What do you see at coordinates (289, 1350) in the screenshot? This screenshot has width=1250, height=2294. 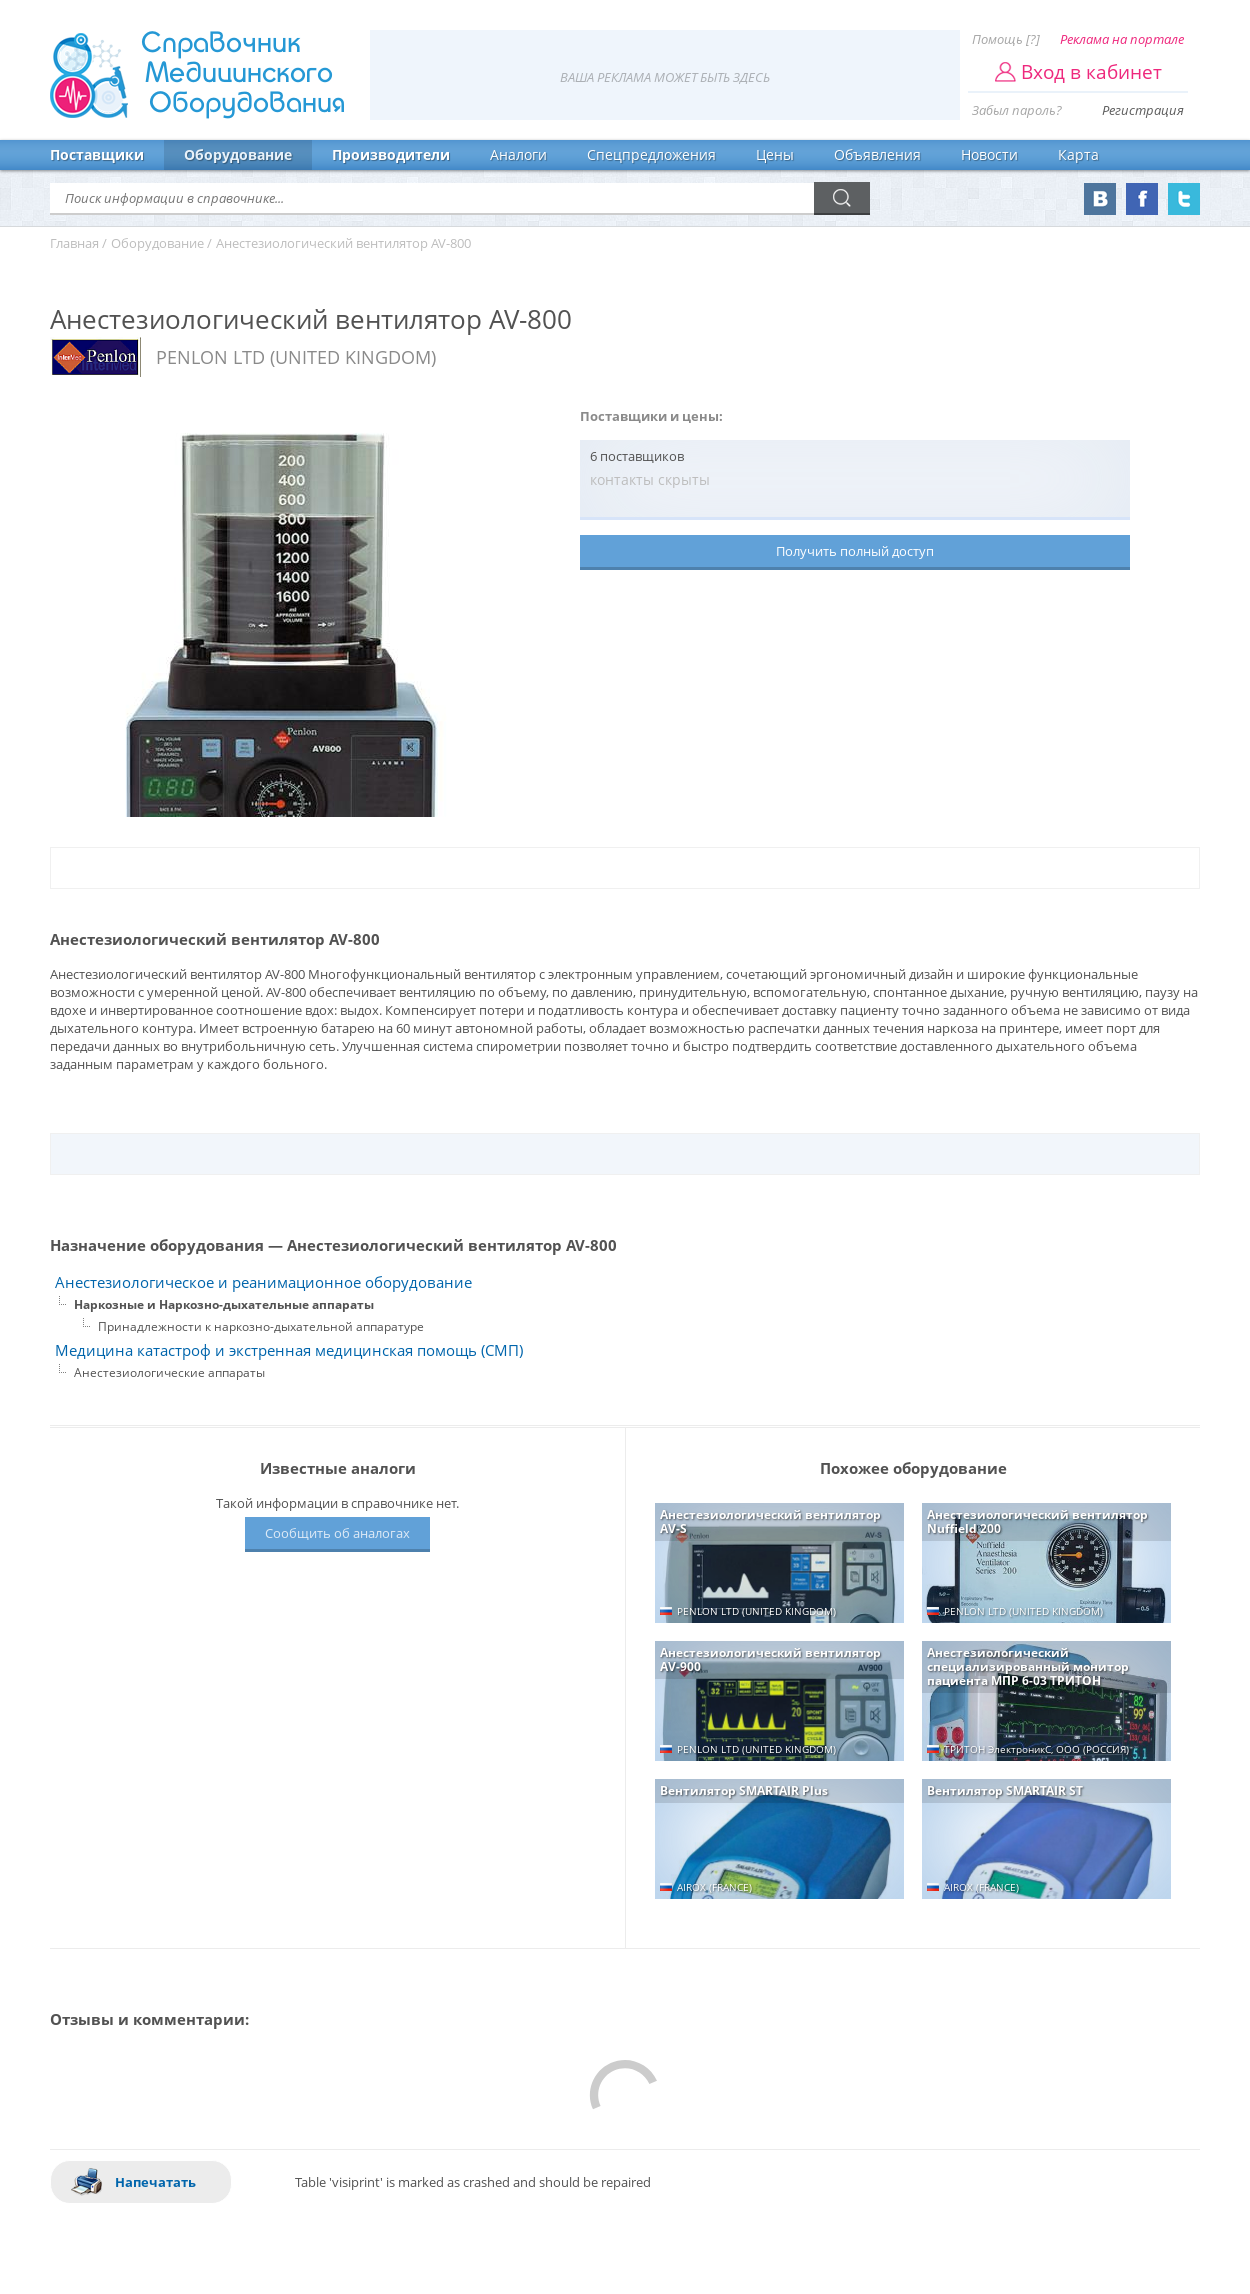 I see `Медицина катастроф и экстренная медицинская помощь (СМП)` at bounding box center [289, 1350].